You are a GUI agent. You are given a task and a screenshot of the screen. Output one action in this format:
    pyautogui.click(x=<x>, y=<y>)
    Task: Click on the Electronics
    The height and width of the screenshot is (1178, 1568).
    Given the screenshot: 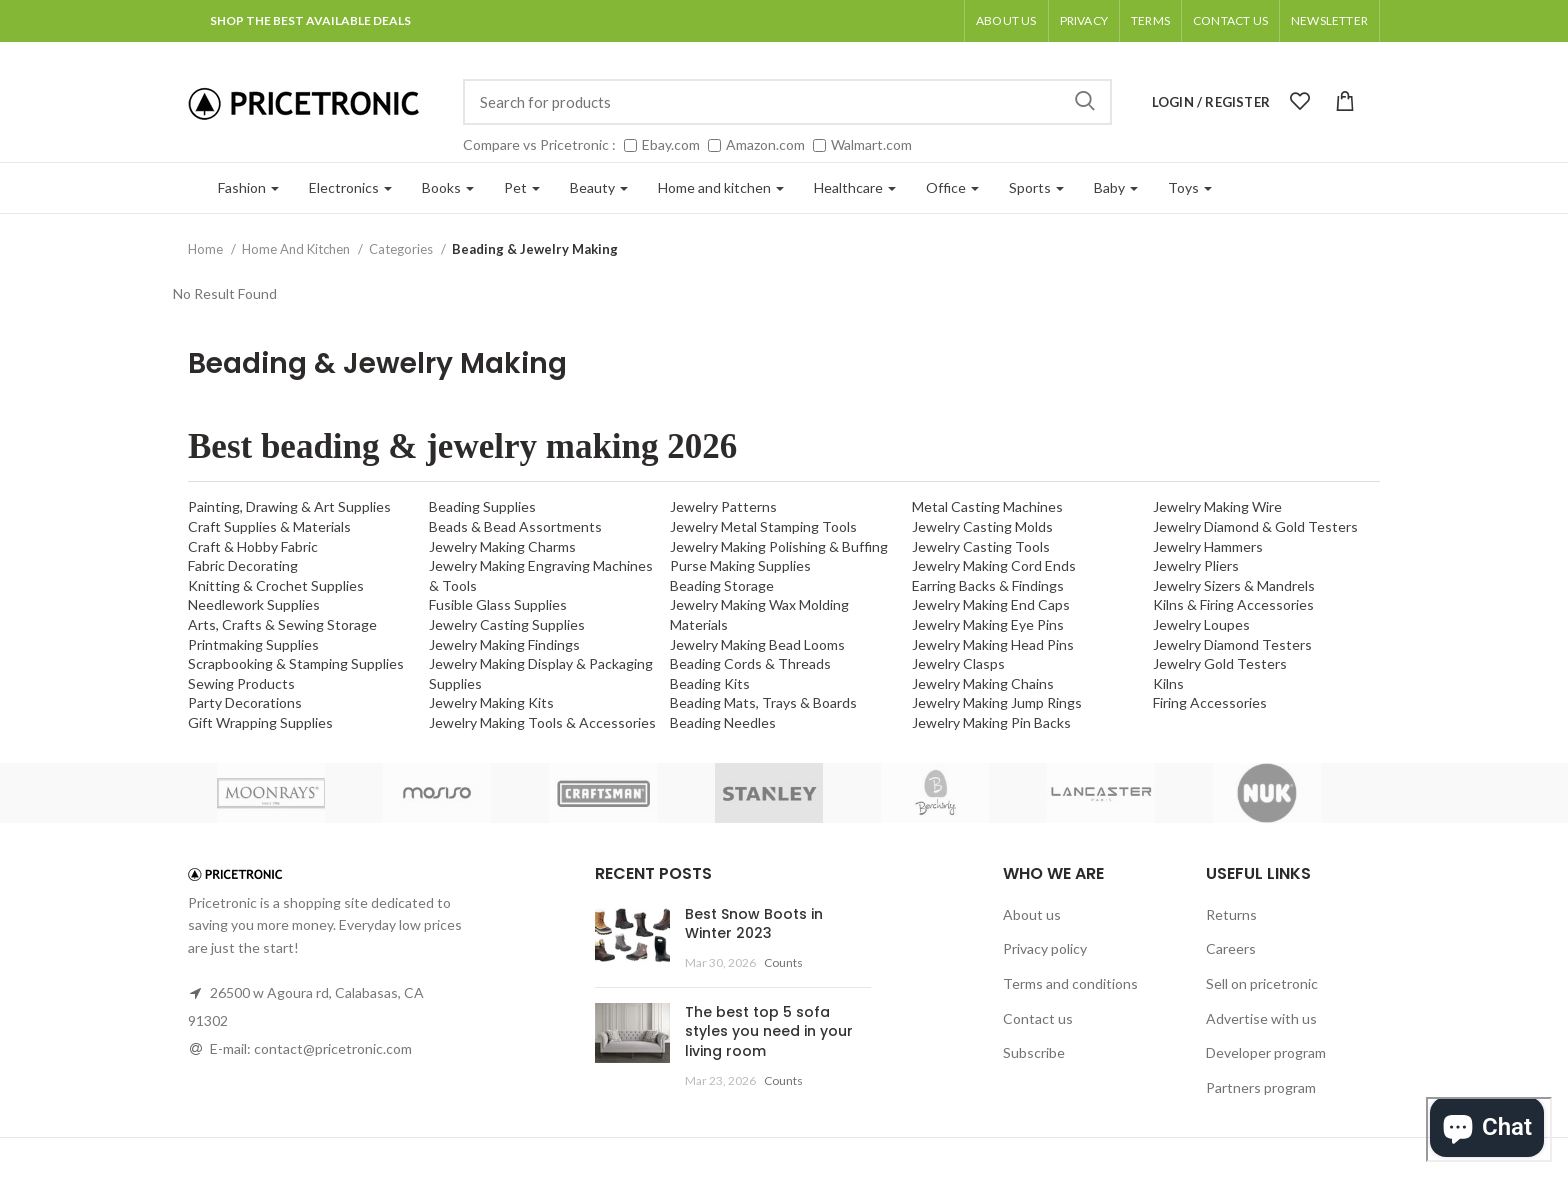 What is the action you would take?
    pyautogui.click(x=350, y=187)
    